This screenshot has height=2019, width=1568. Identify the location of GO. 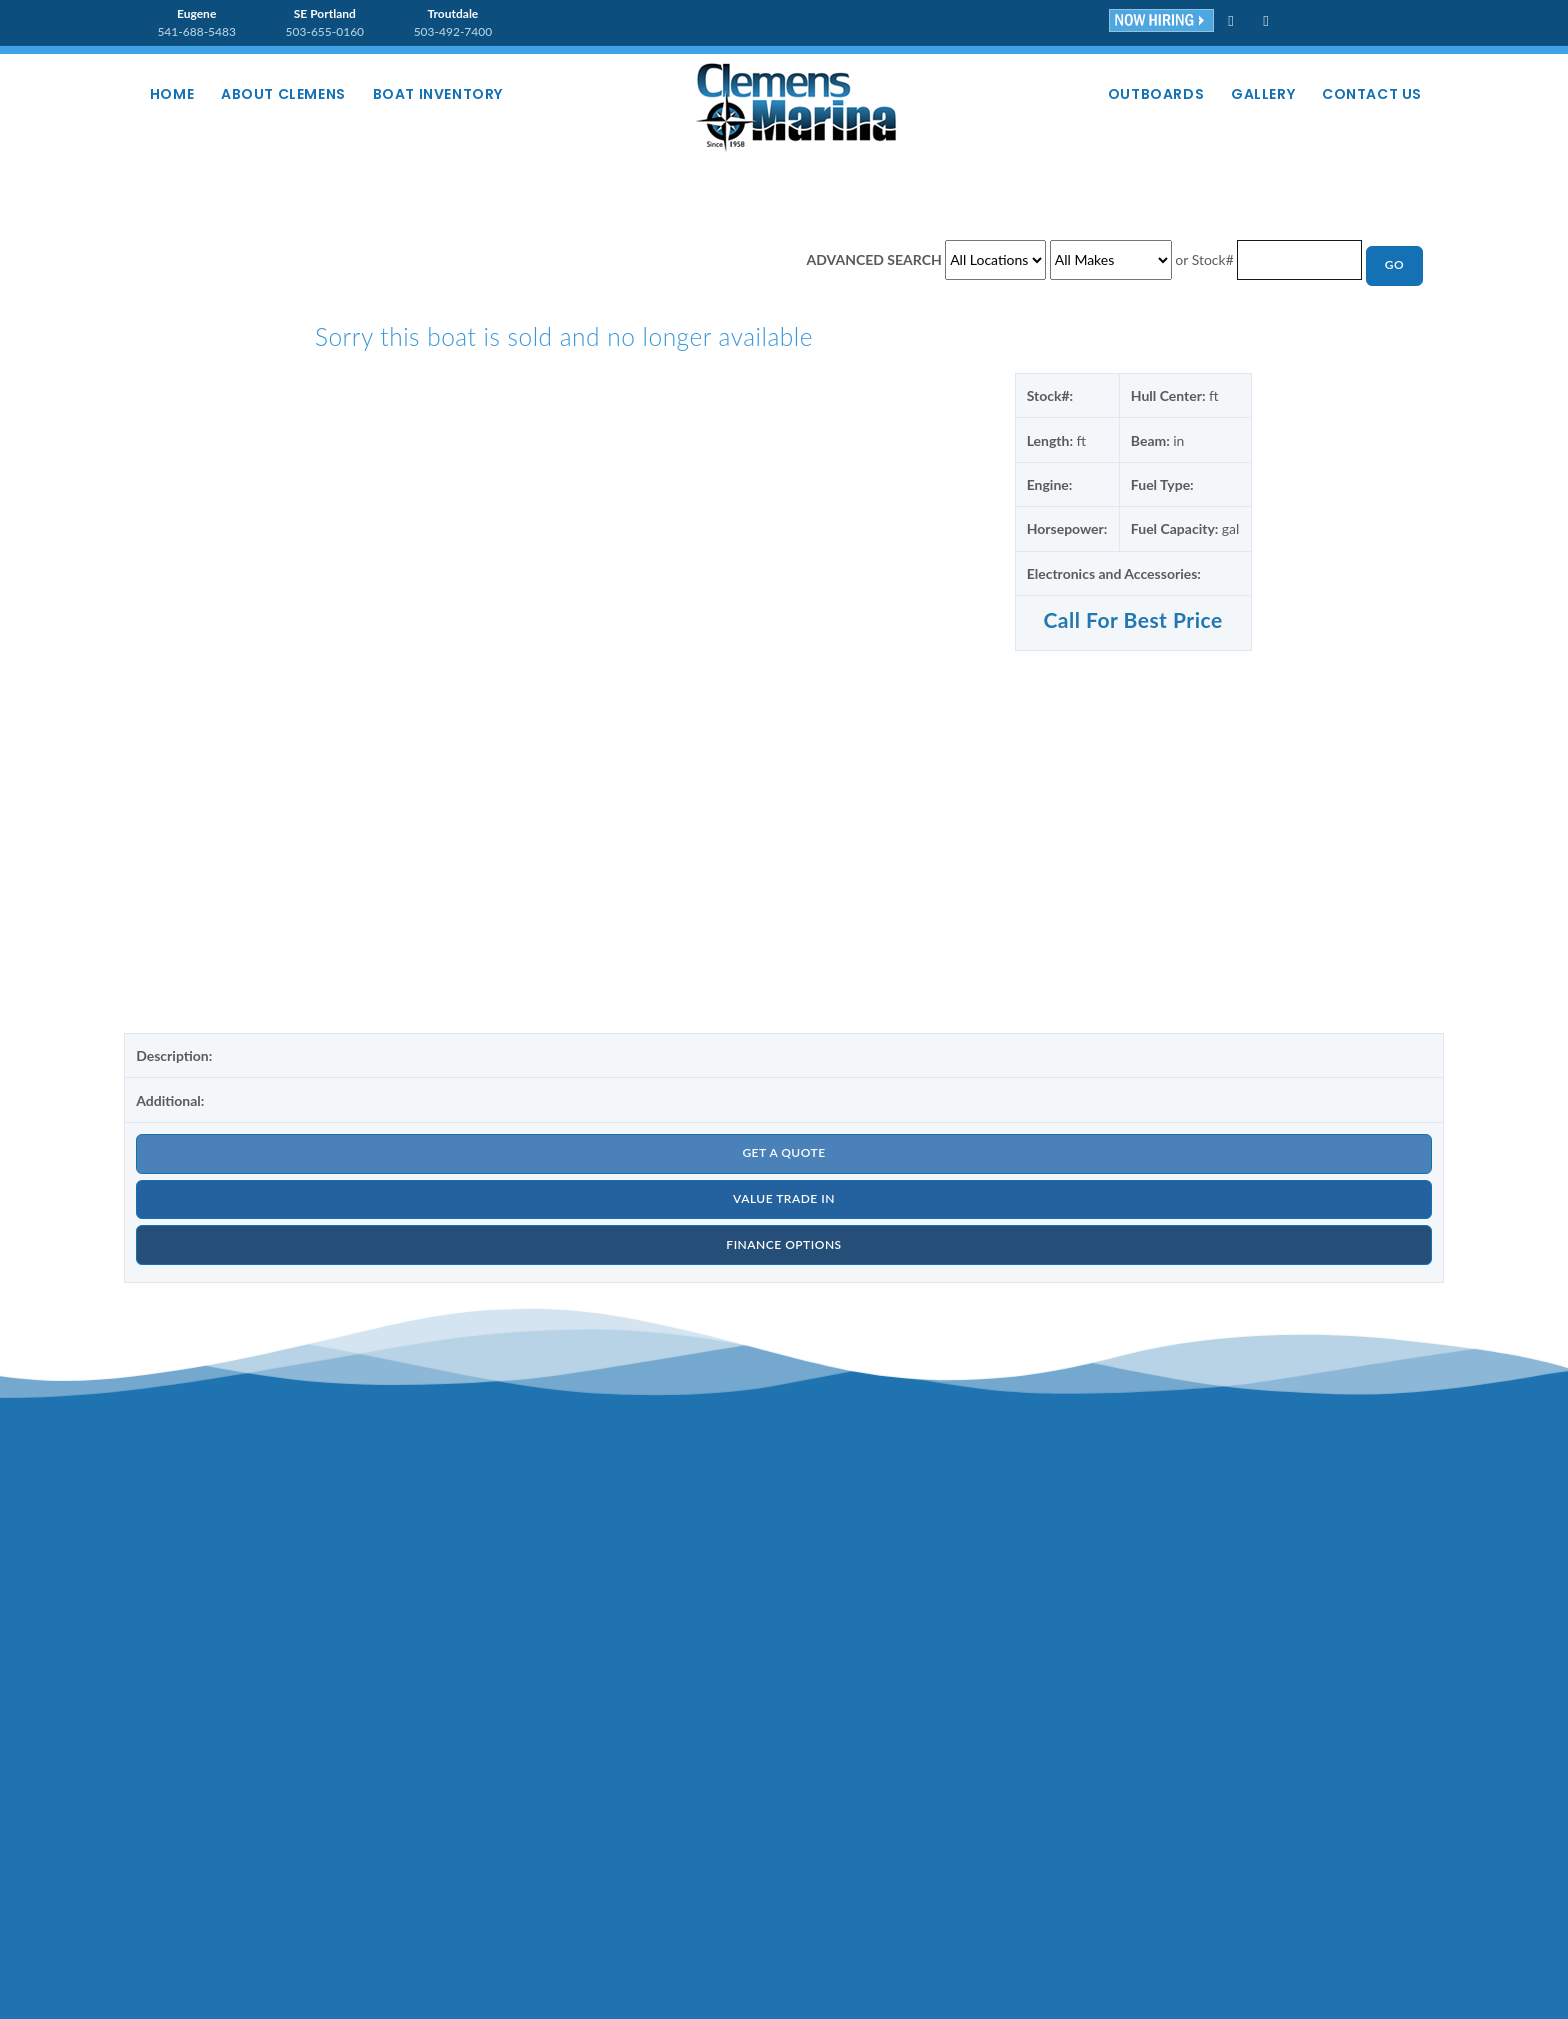
(1394, 265).